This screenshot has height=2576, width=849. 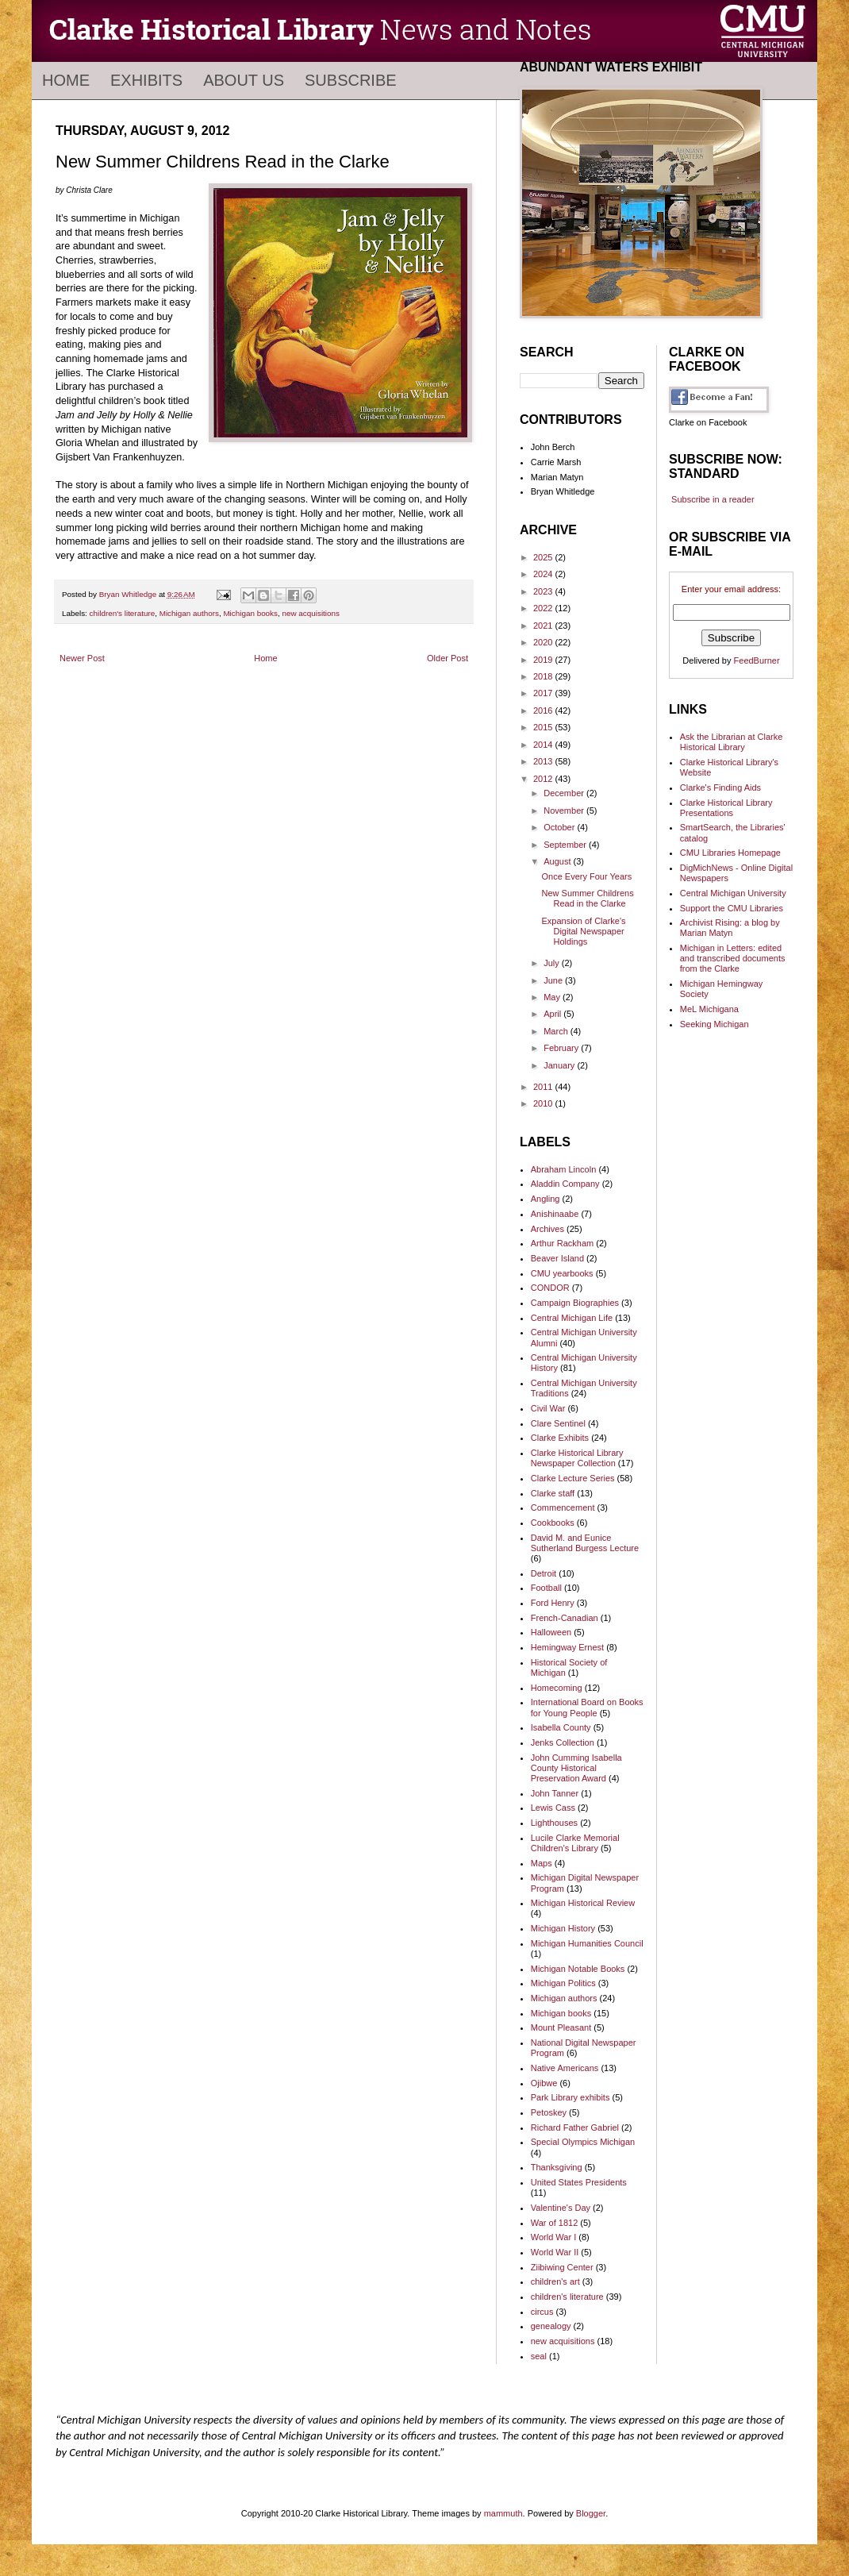 What do you see at coordinates (565, 1183) in the screenshot?
I see `Aladdin Company` at bounding box center [565, 1183].